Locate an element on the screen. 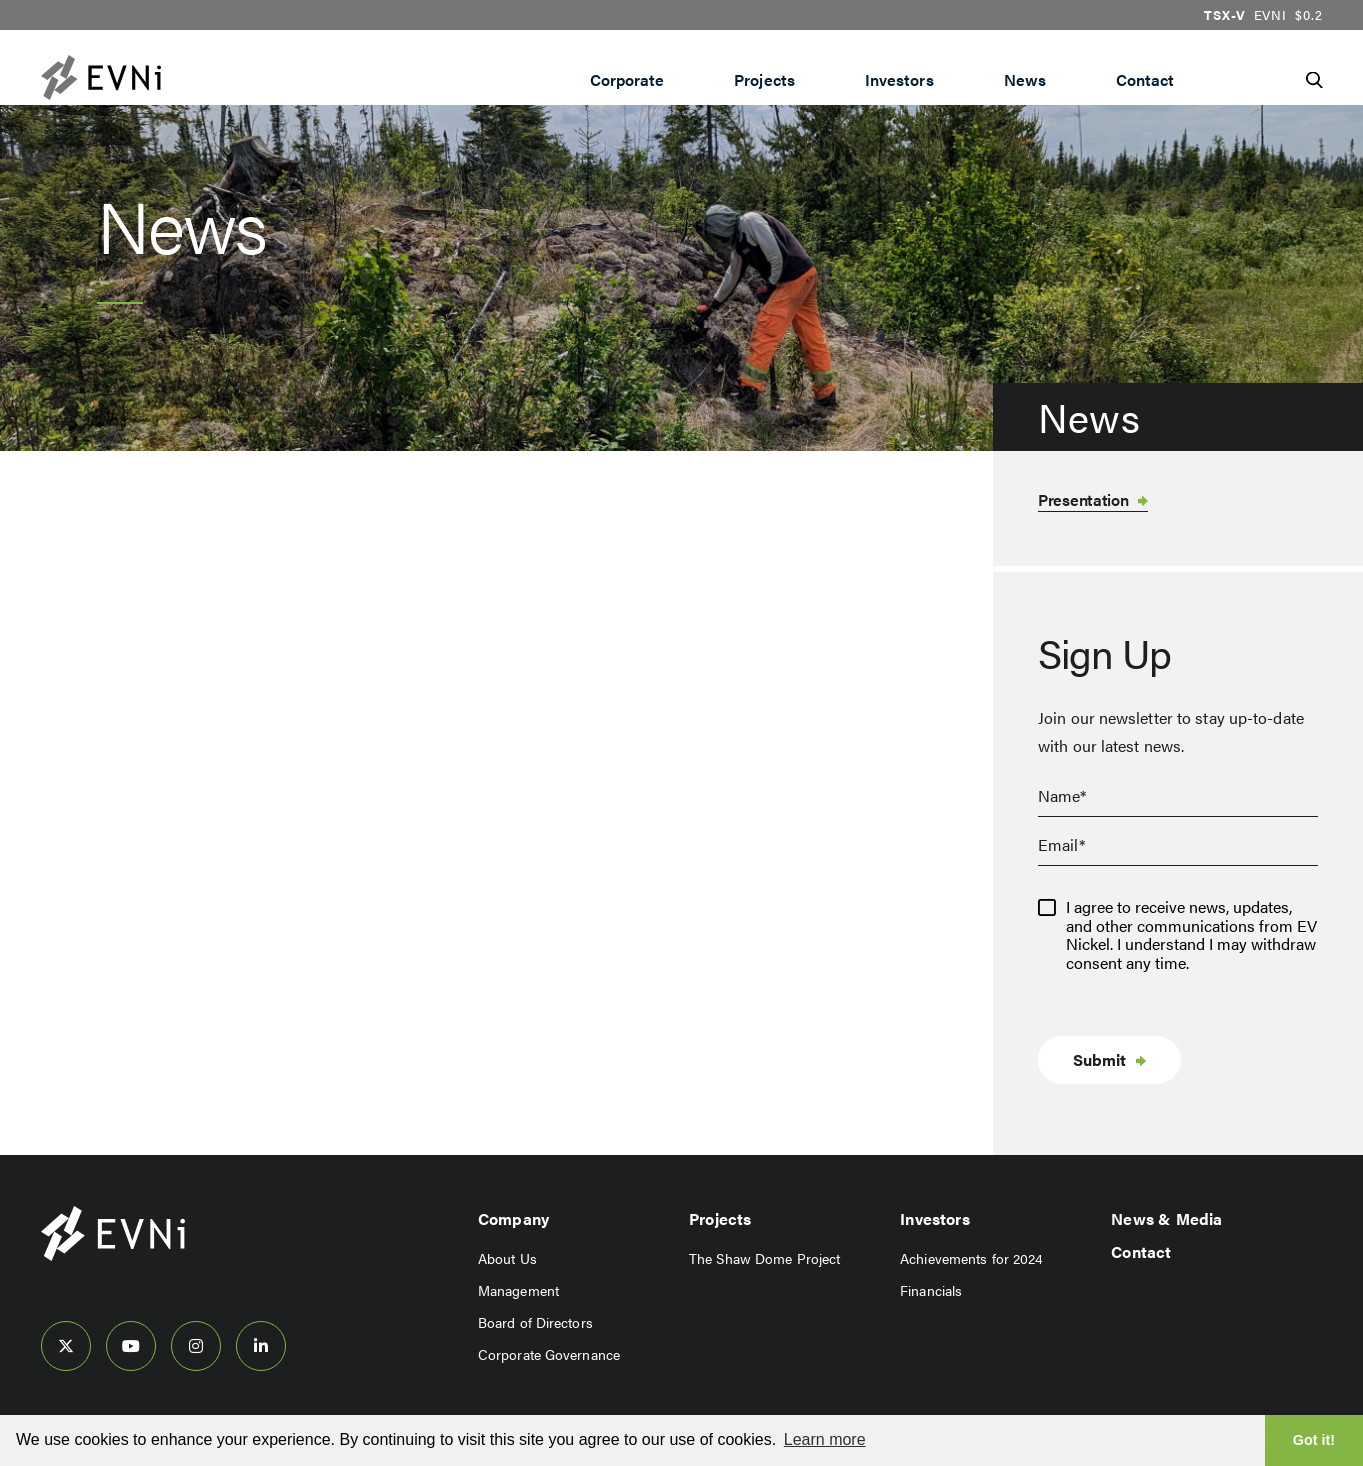 The height and width of the screenshot is (1466, 1363). Investors is located at coordinates (899, 79).